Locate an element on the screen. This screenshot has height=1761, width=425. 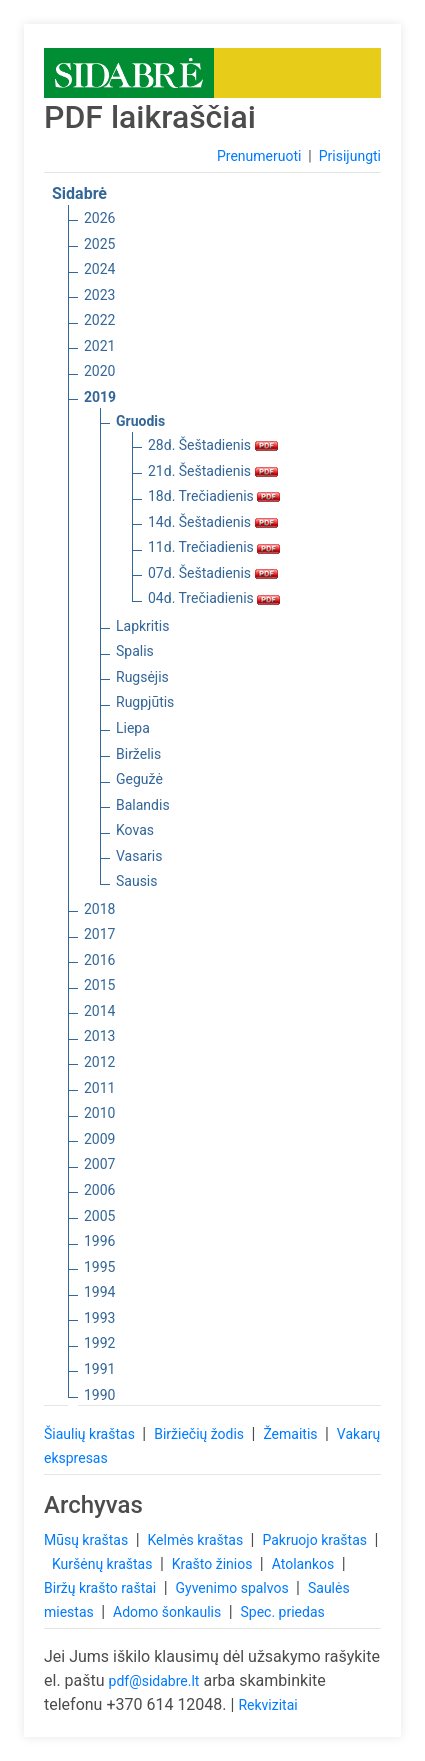
1990 is located at coordinates (99, 1395).